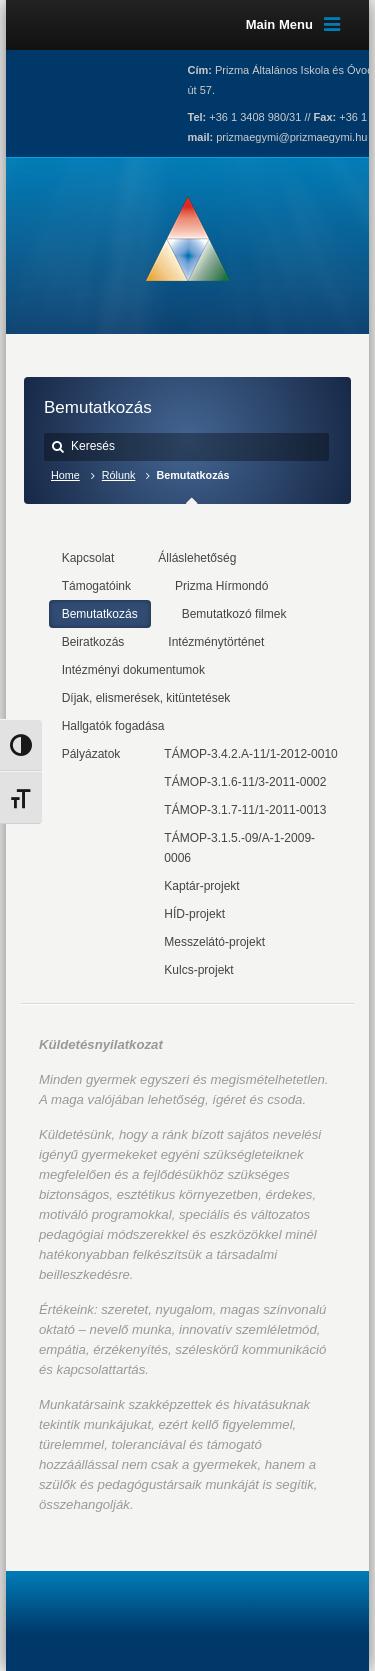 Image resolution: width=375 pixels, height=1671 pixels. Describe the element at coordinates (239, 848) in the screenshot. I see `TÁMOP-3.1.5.-09/A-1-2009-0006` at that location.